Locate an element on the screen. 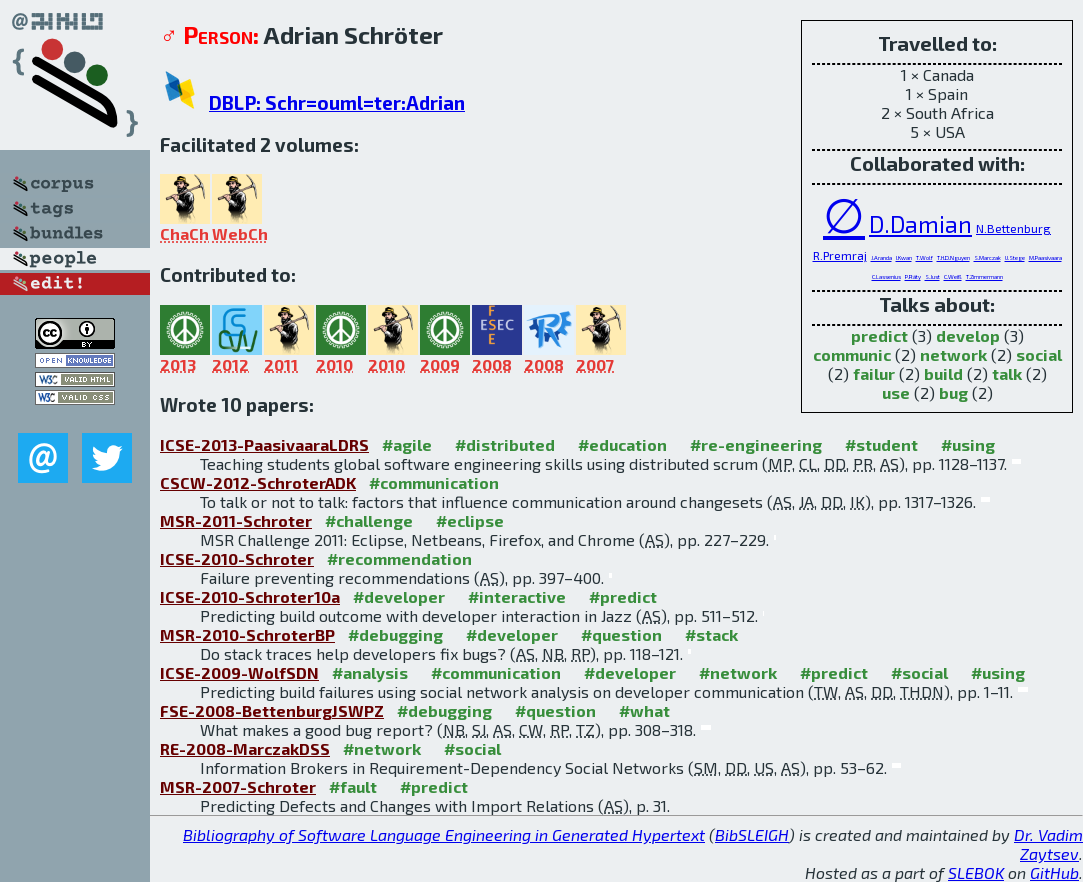  T.Wolf is located at coordinates (924, 257).